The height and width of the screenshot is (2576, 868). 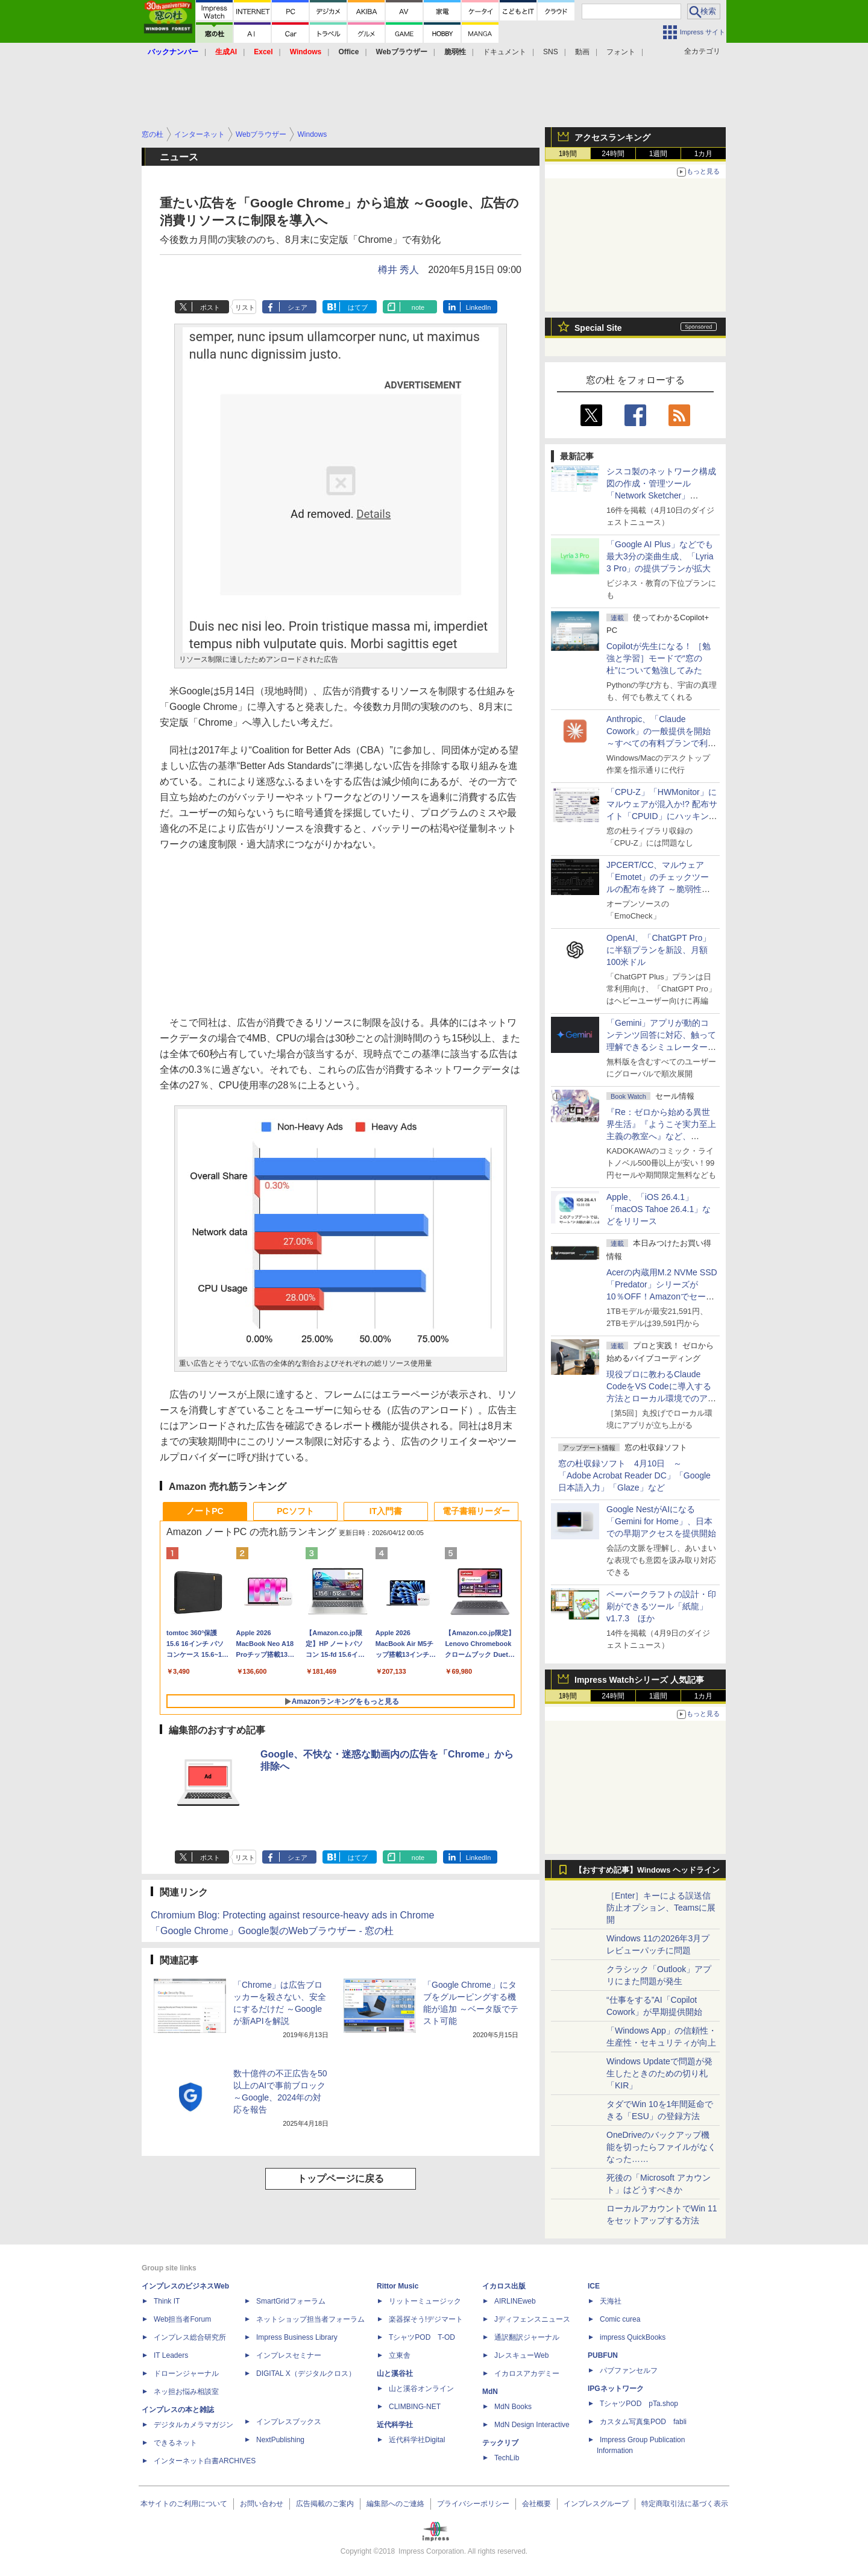 I want to click on アクセスランキング, so click(x=612, y=137).